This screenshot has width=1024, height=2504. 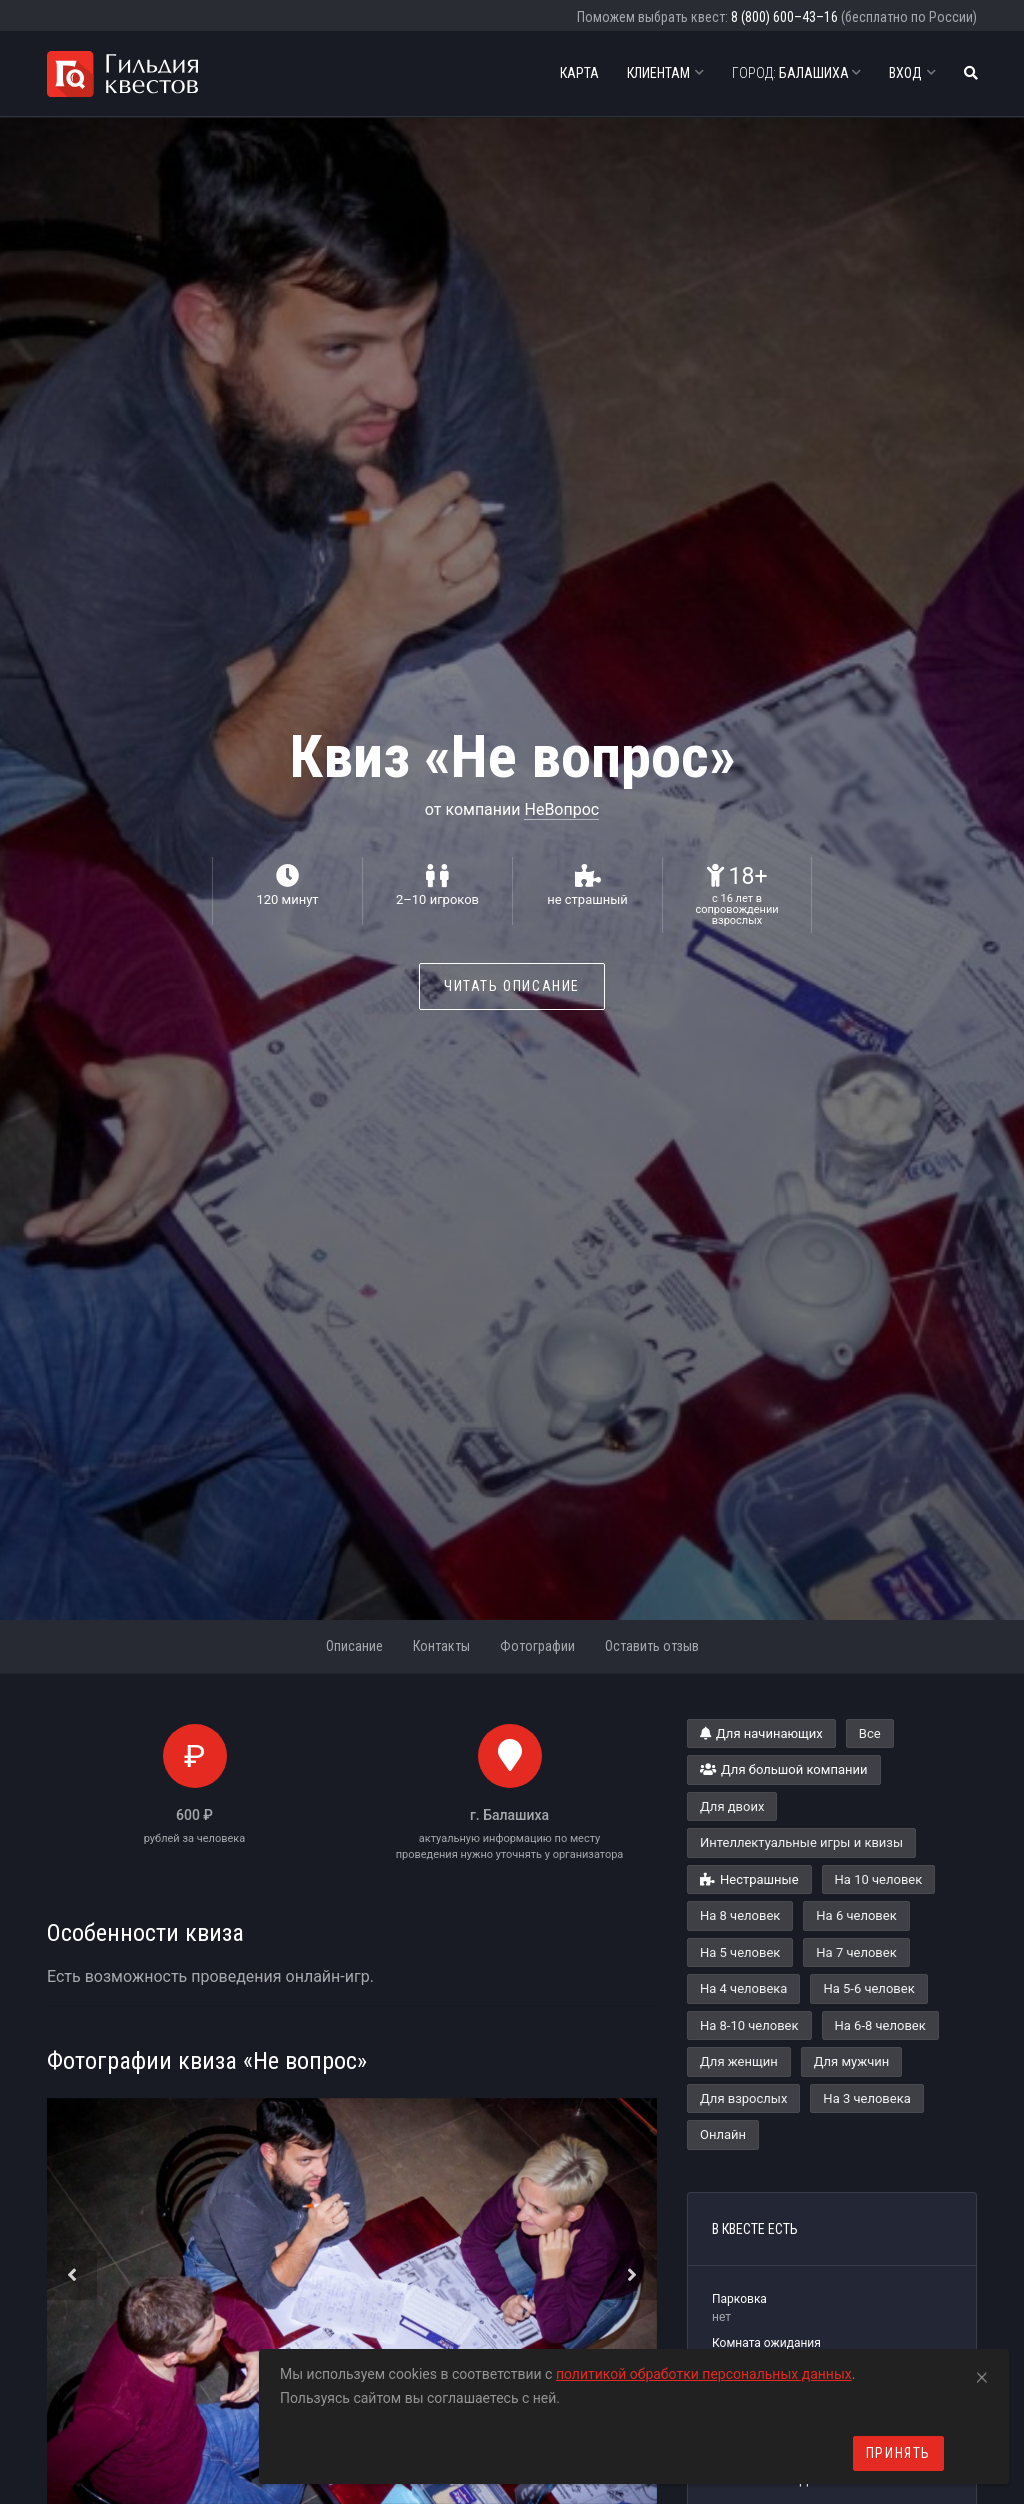 What do you see at coordinates (739, 2061) in the screenshot?
I see `Для женщин` at bounding box center [739, 2061].